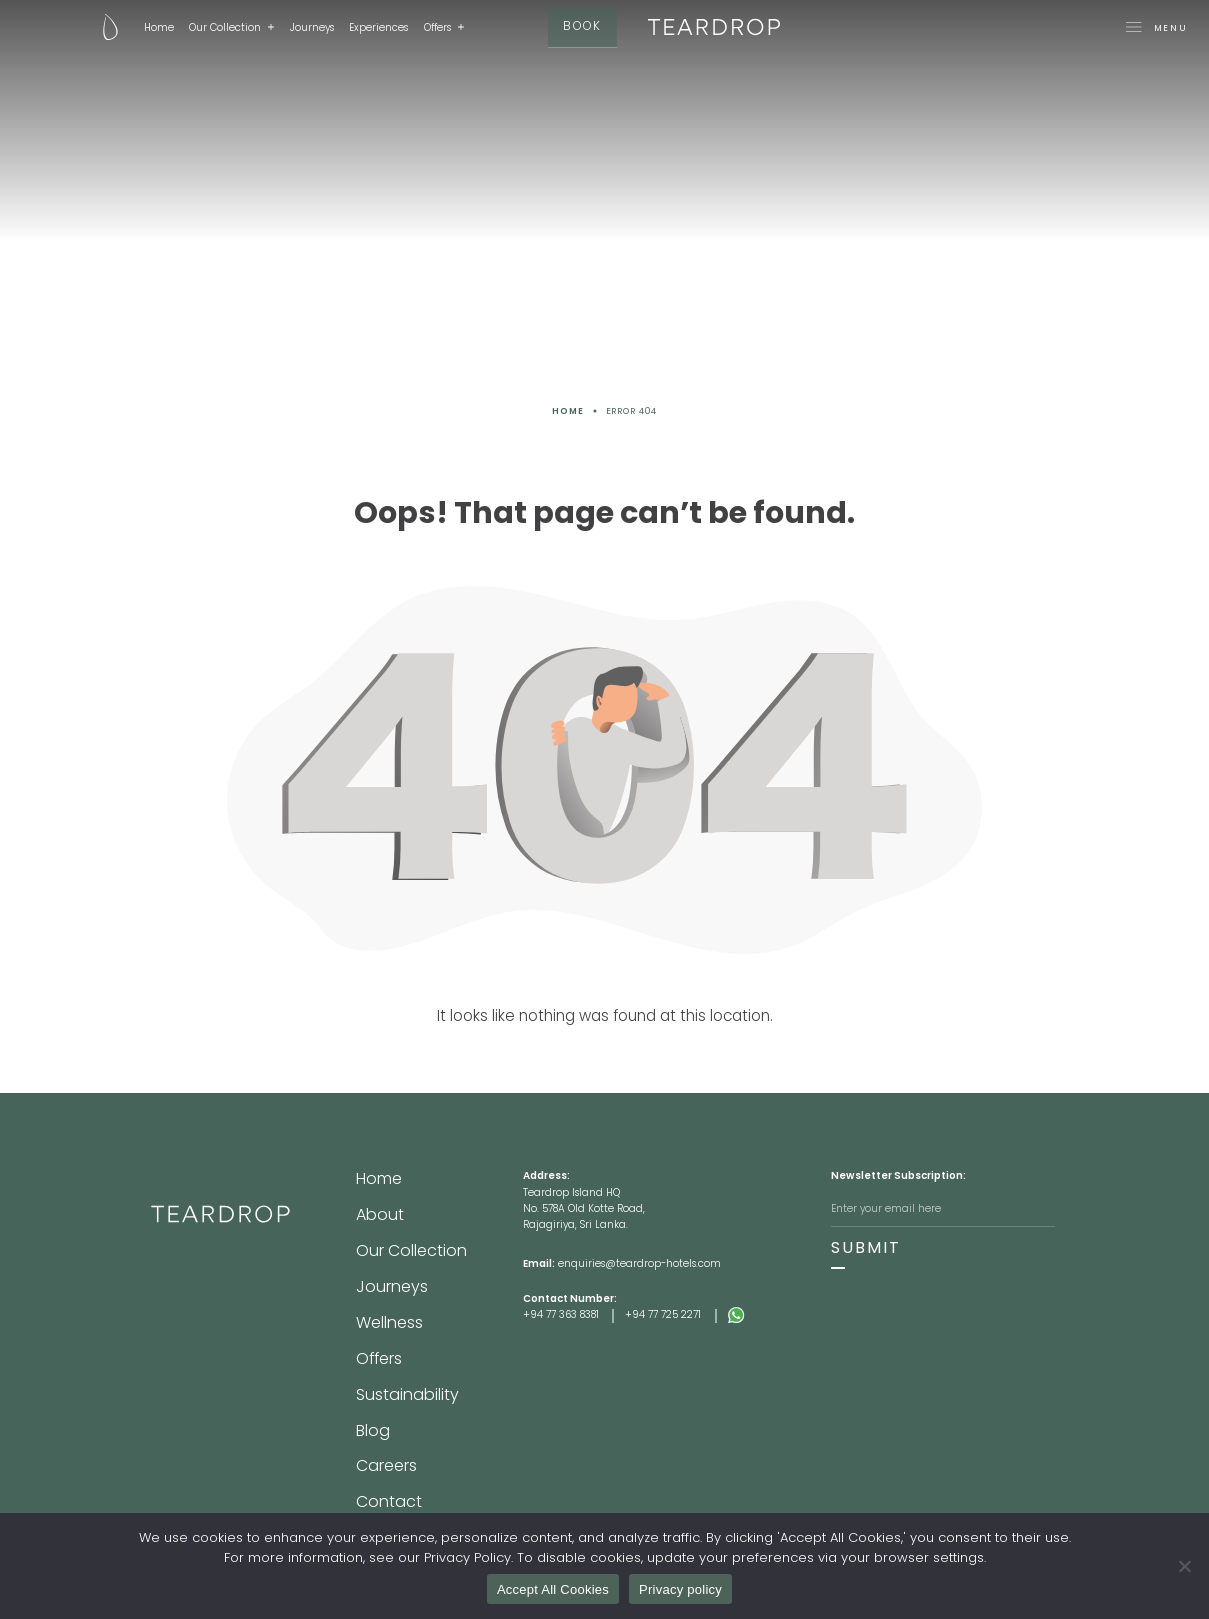 The image size is (1209, 1619). Describe the element at coordinates (556, 1511) in the screenshot. I see `[Facebook]` at that location.